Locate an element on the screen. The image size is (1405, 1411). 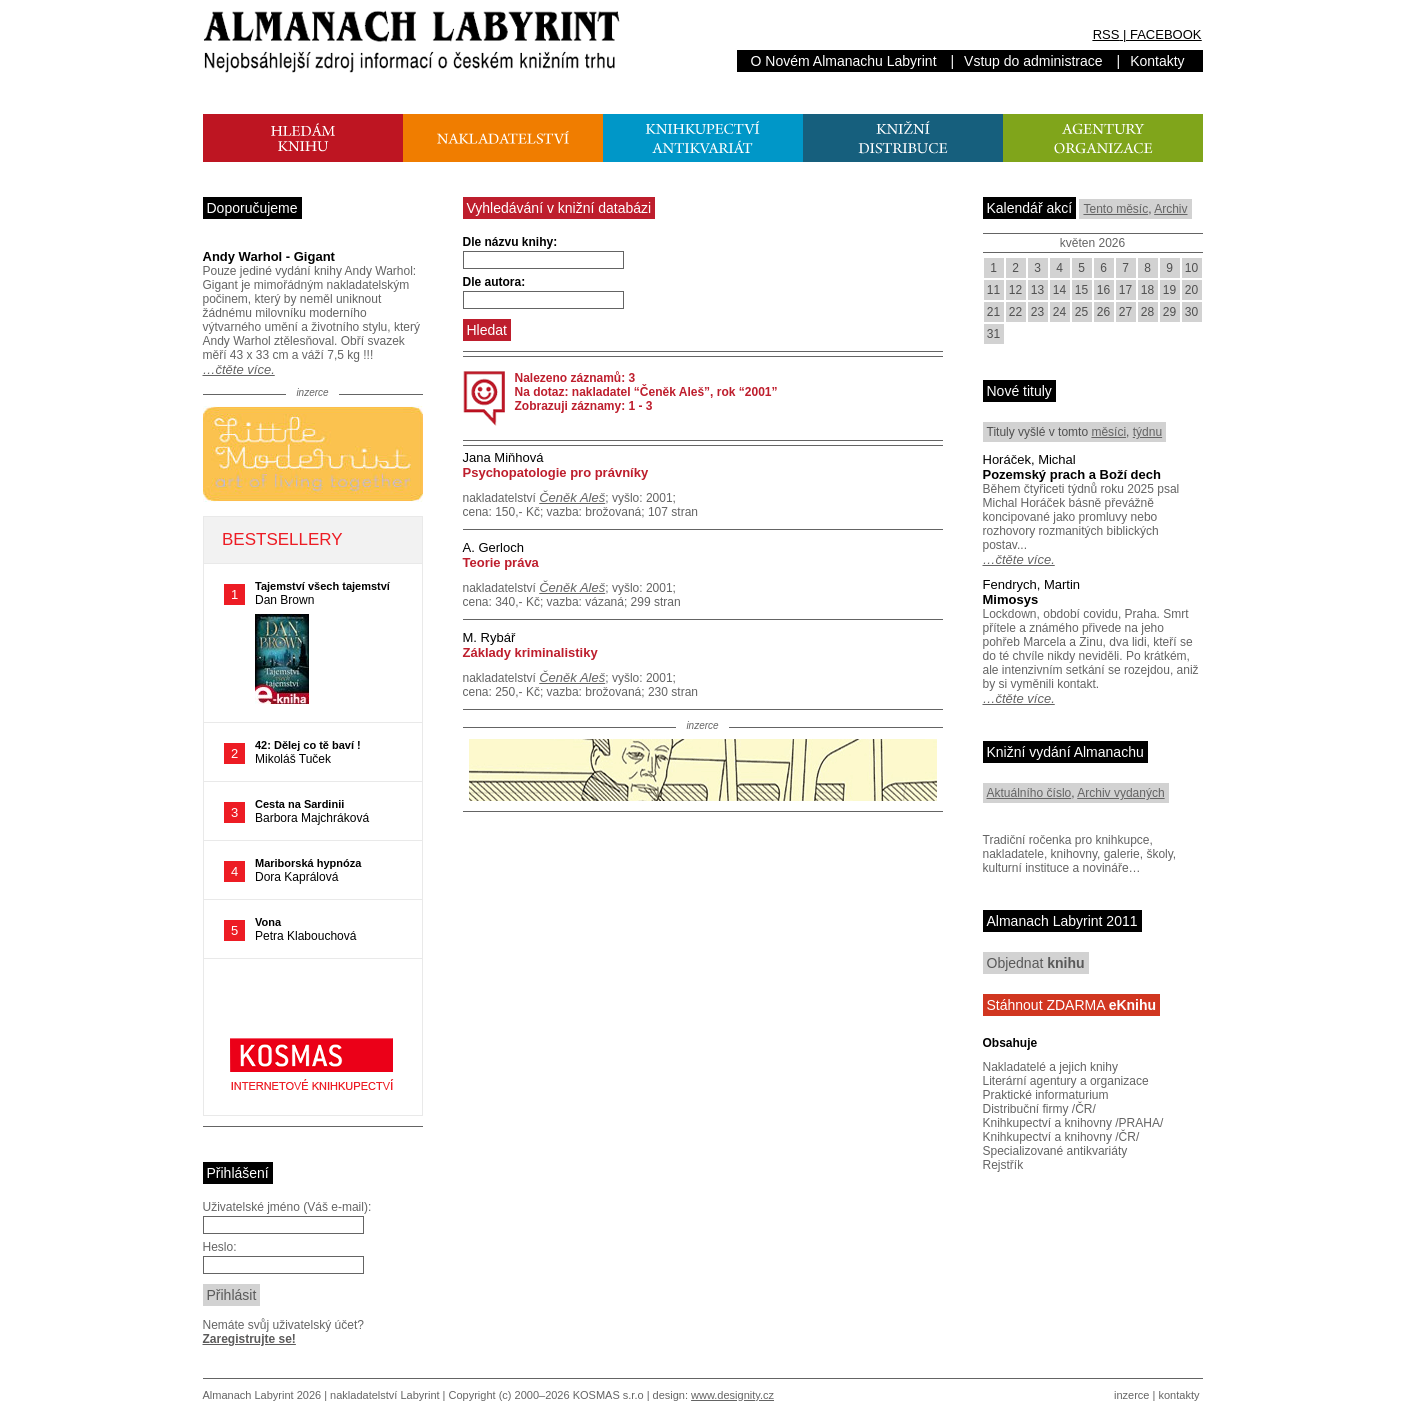
Zaregistrujte se! is located at coordinates (249, 1339).